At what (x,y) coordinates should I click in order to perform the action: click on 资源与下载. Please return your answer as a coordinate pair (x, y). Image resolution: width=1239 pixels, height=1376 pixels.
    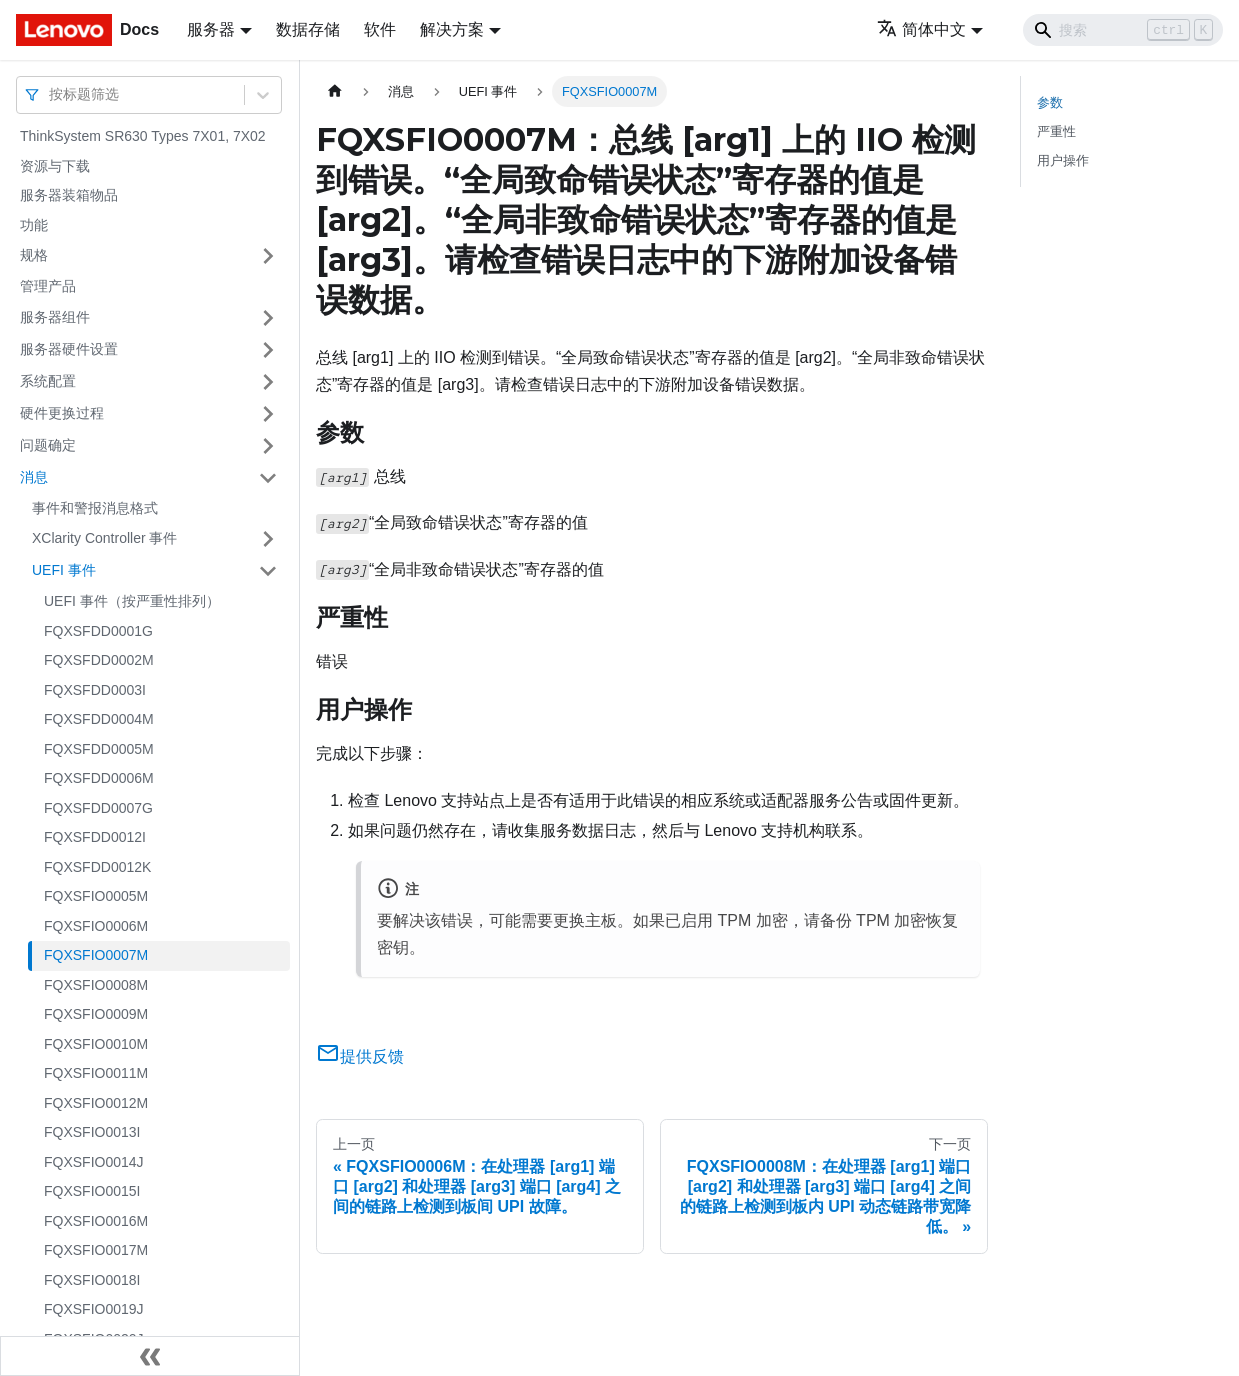
    Looking at the image, I should click on (55, 166).